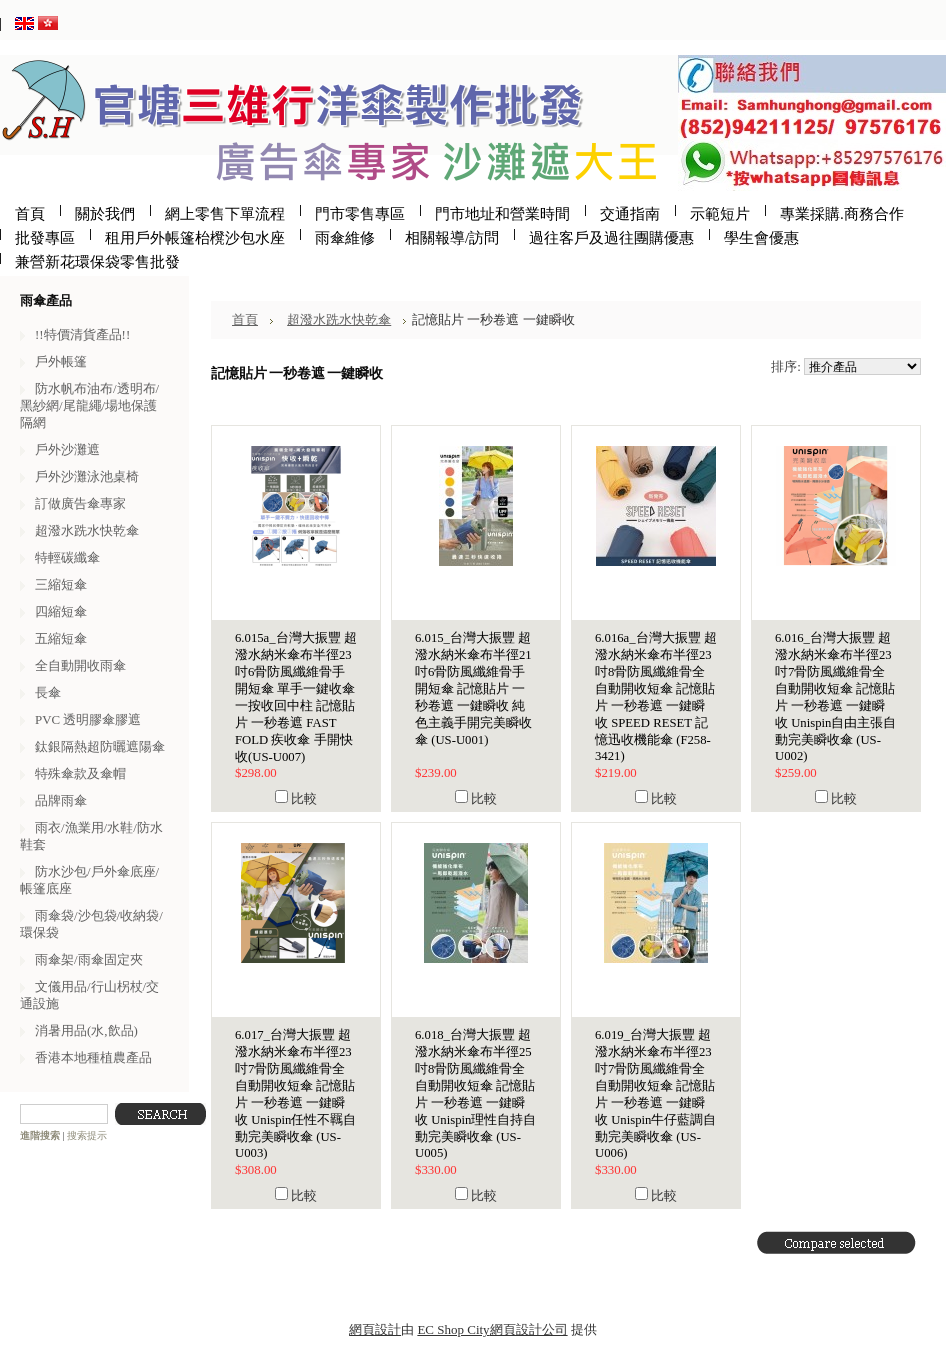  I want to click on 特殊傘款及傘帽, so click(80, 773).